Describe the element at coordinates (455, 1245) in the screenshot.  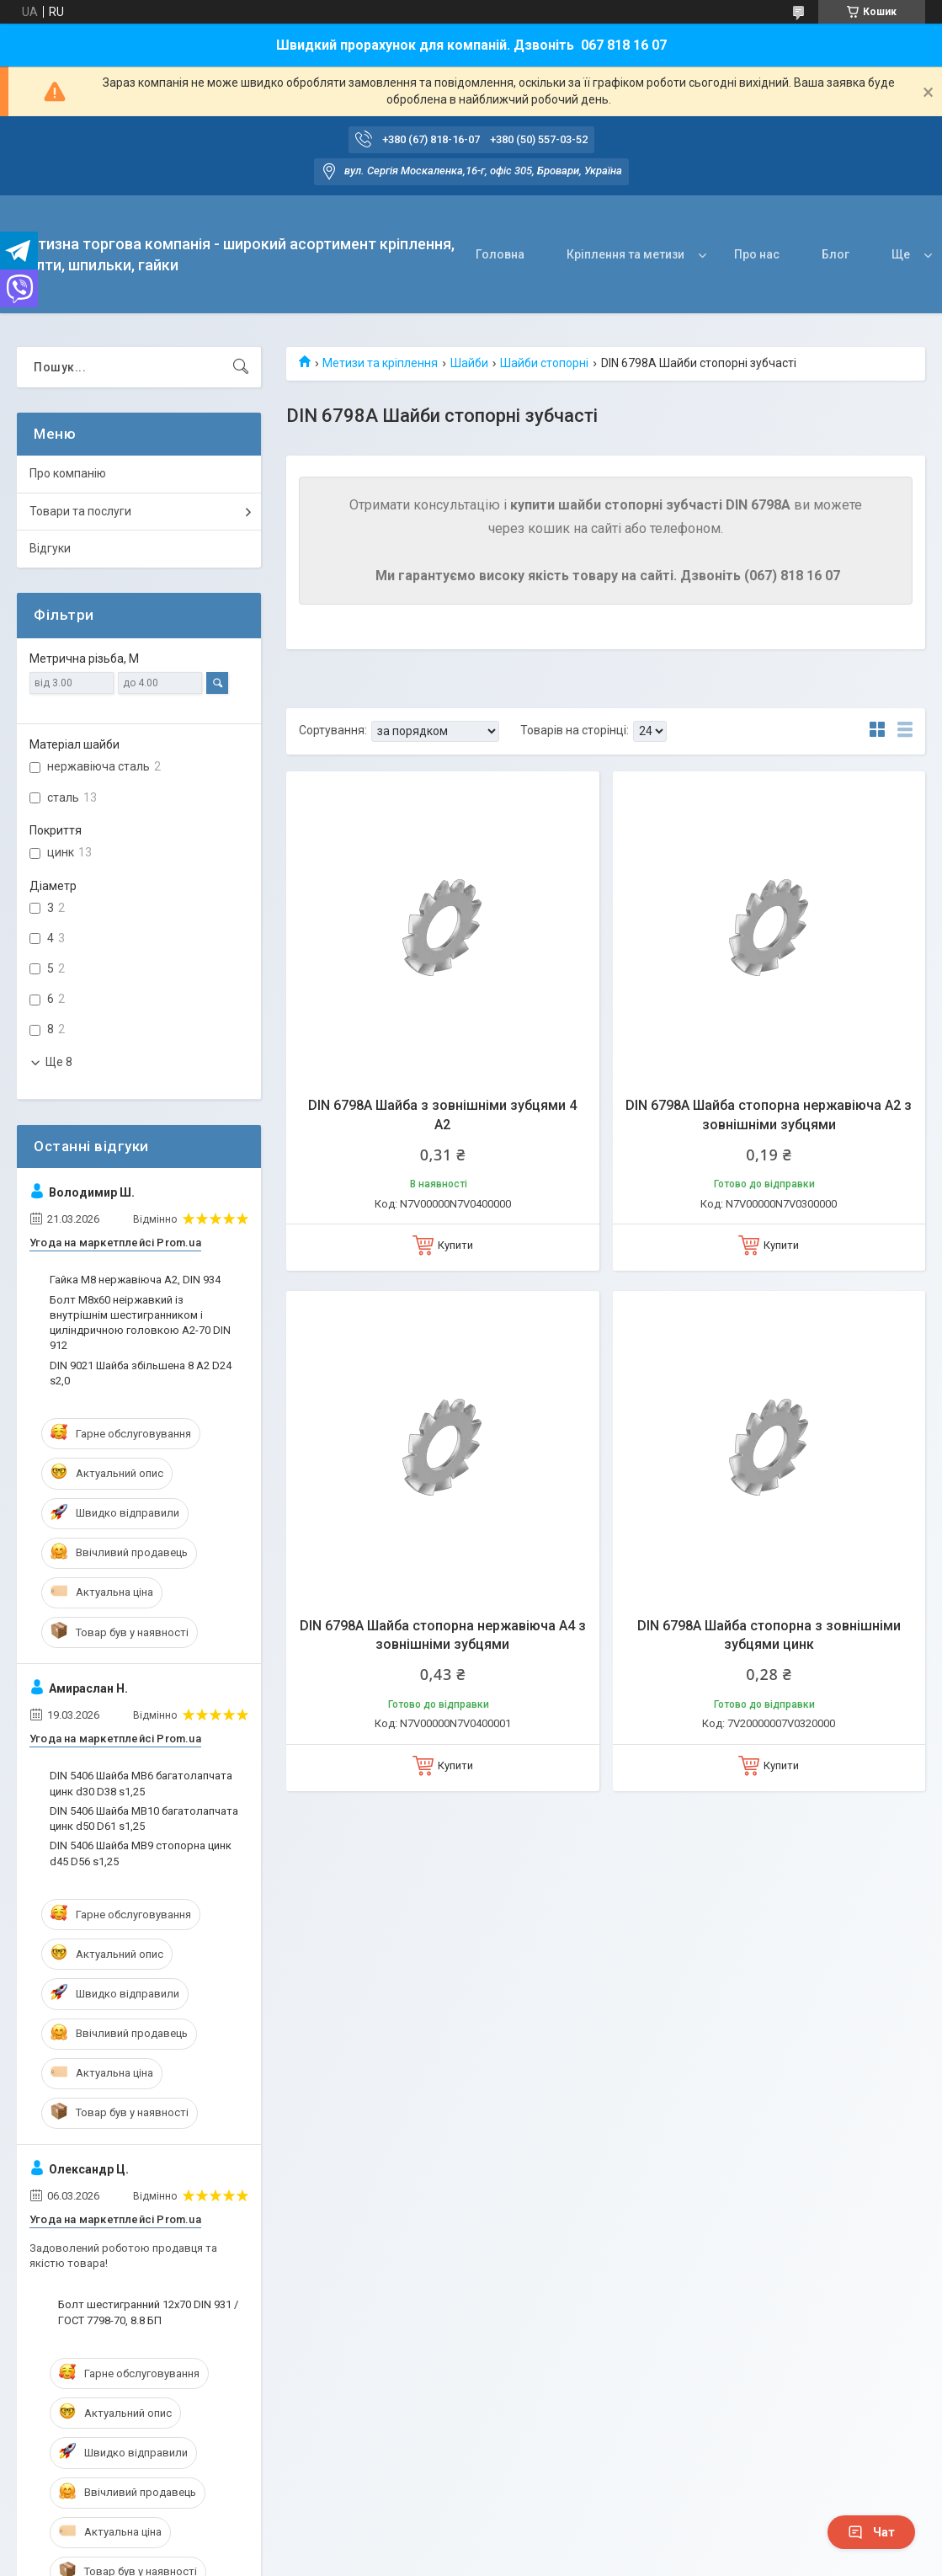
I see `Купити` at that location.